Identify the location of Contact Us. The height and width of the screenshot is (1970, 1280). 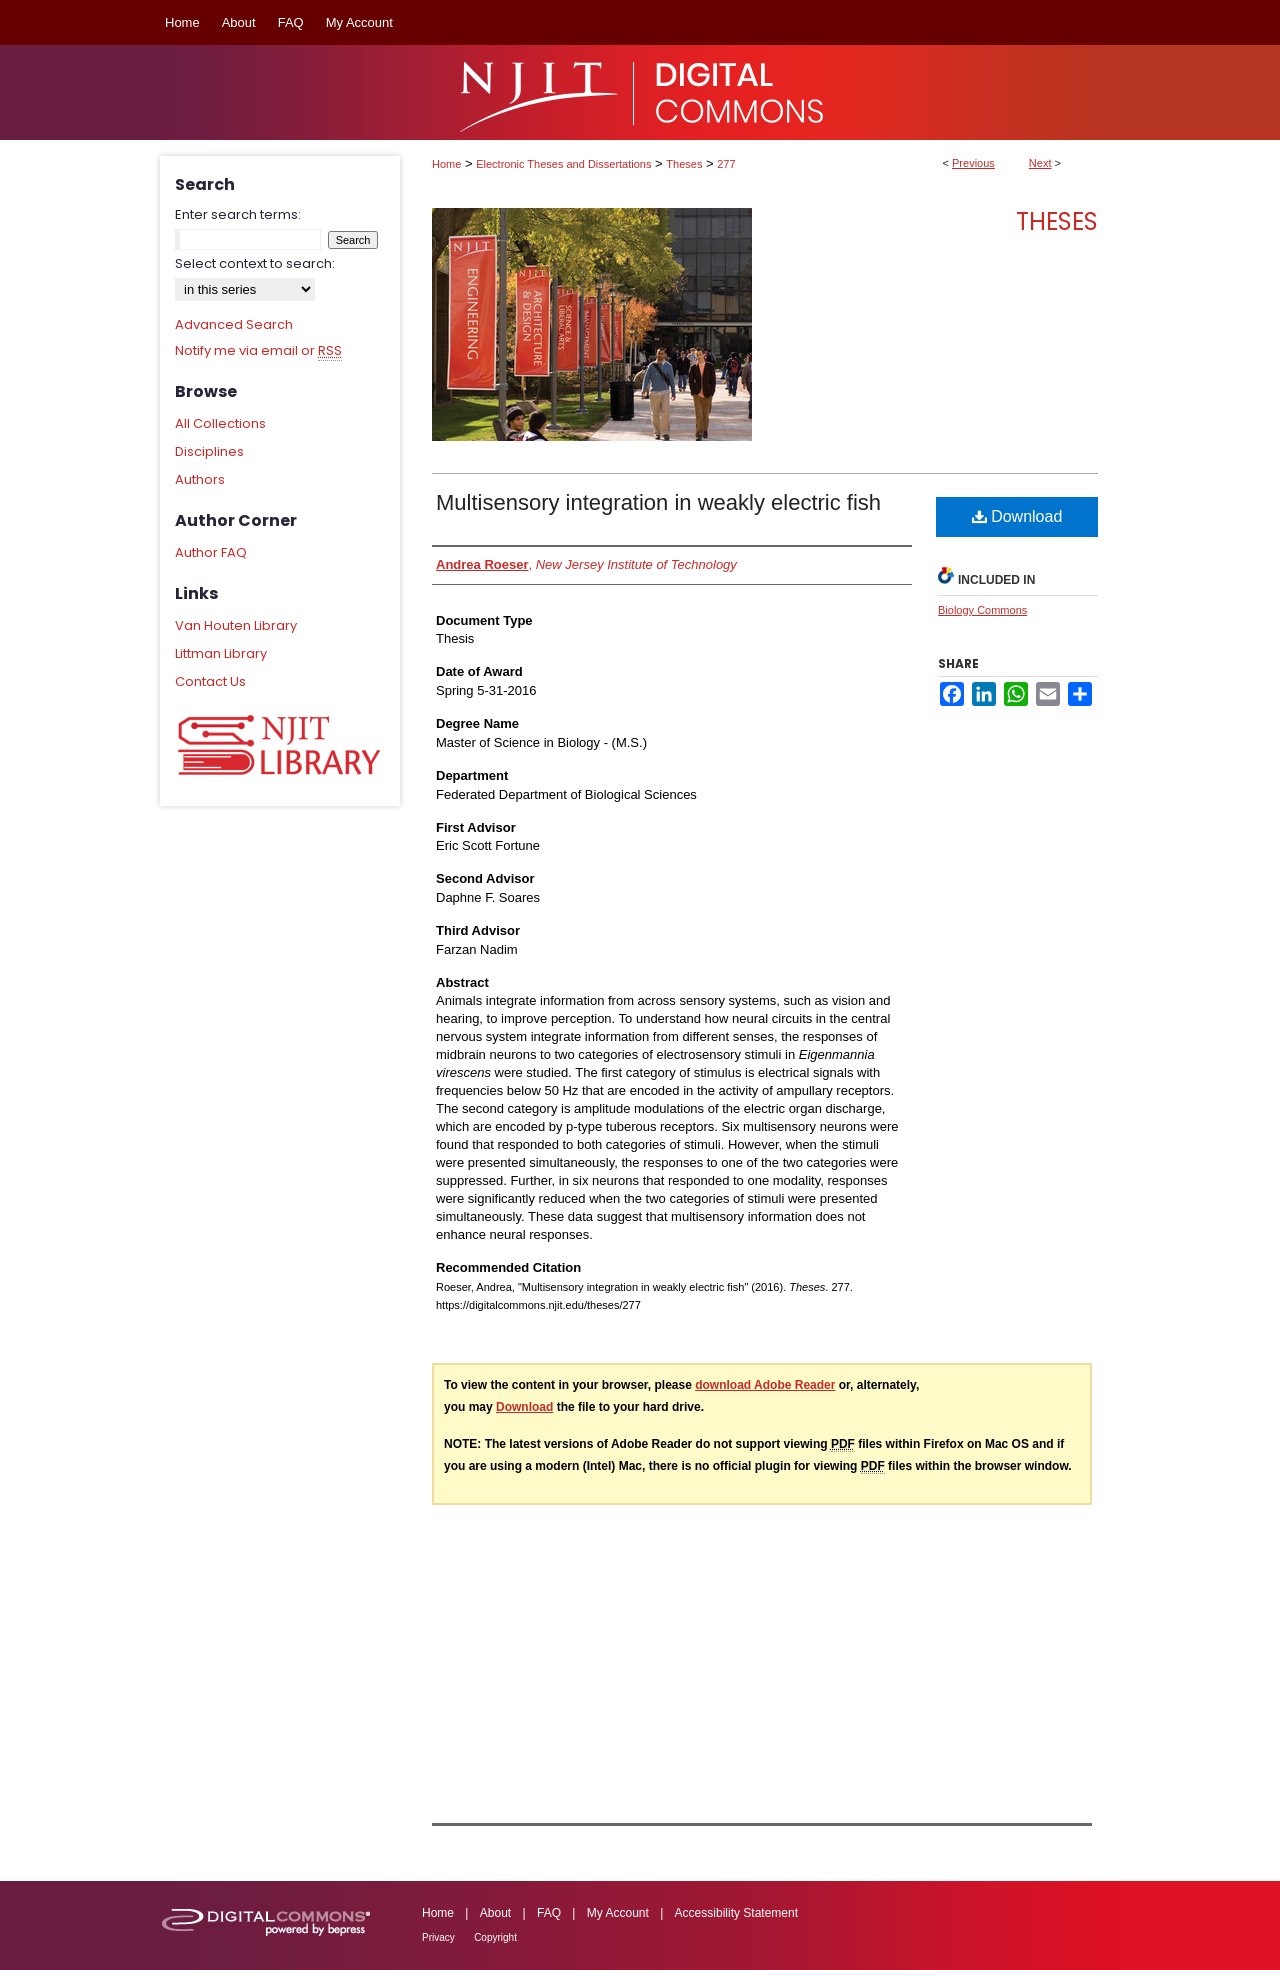
(210, 681).